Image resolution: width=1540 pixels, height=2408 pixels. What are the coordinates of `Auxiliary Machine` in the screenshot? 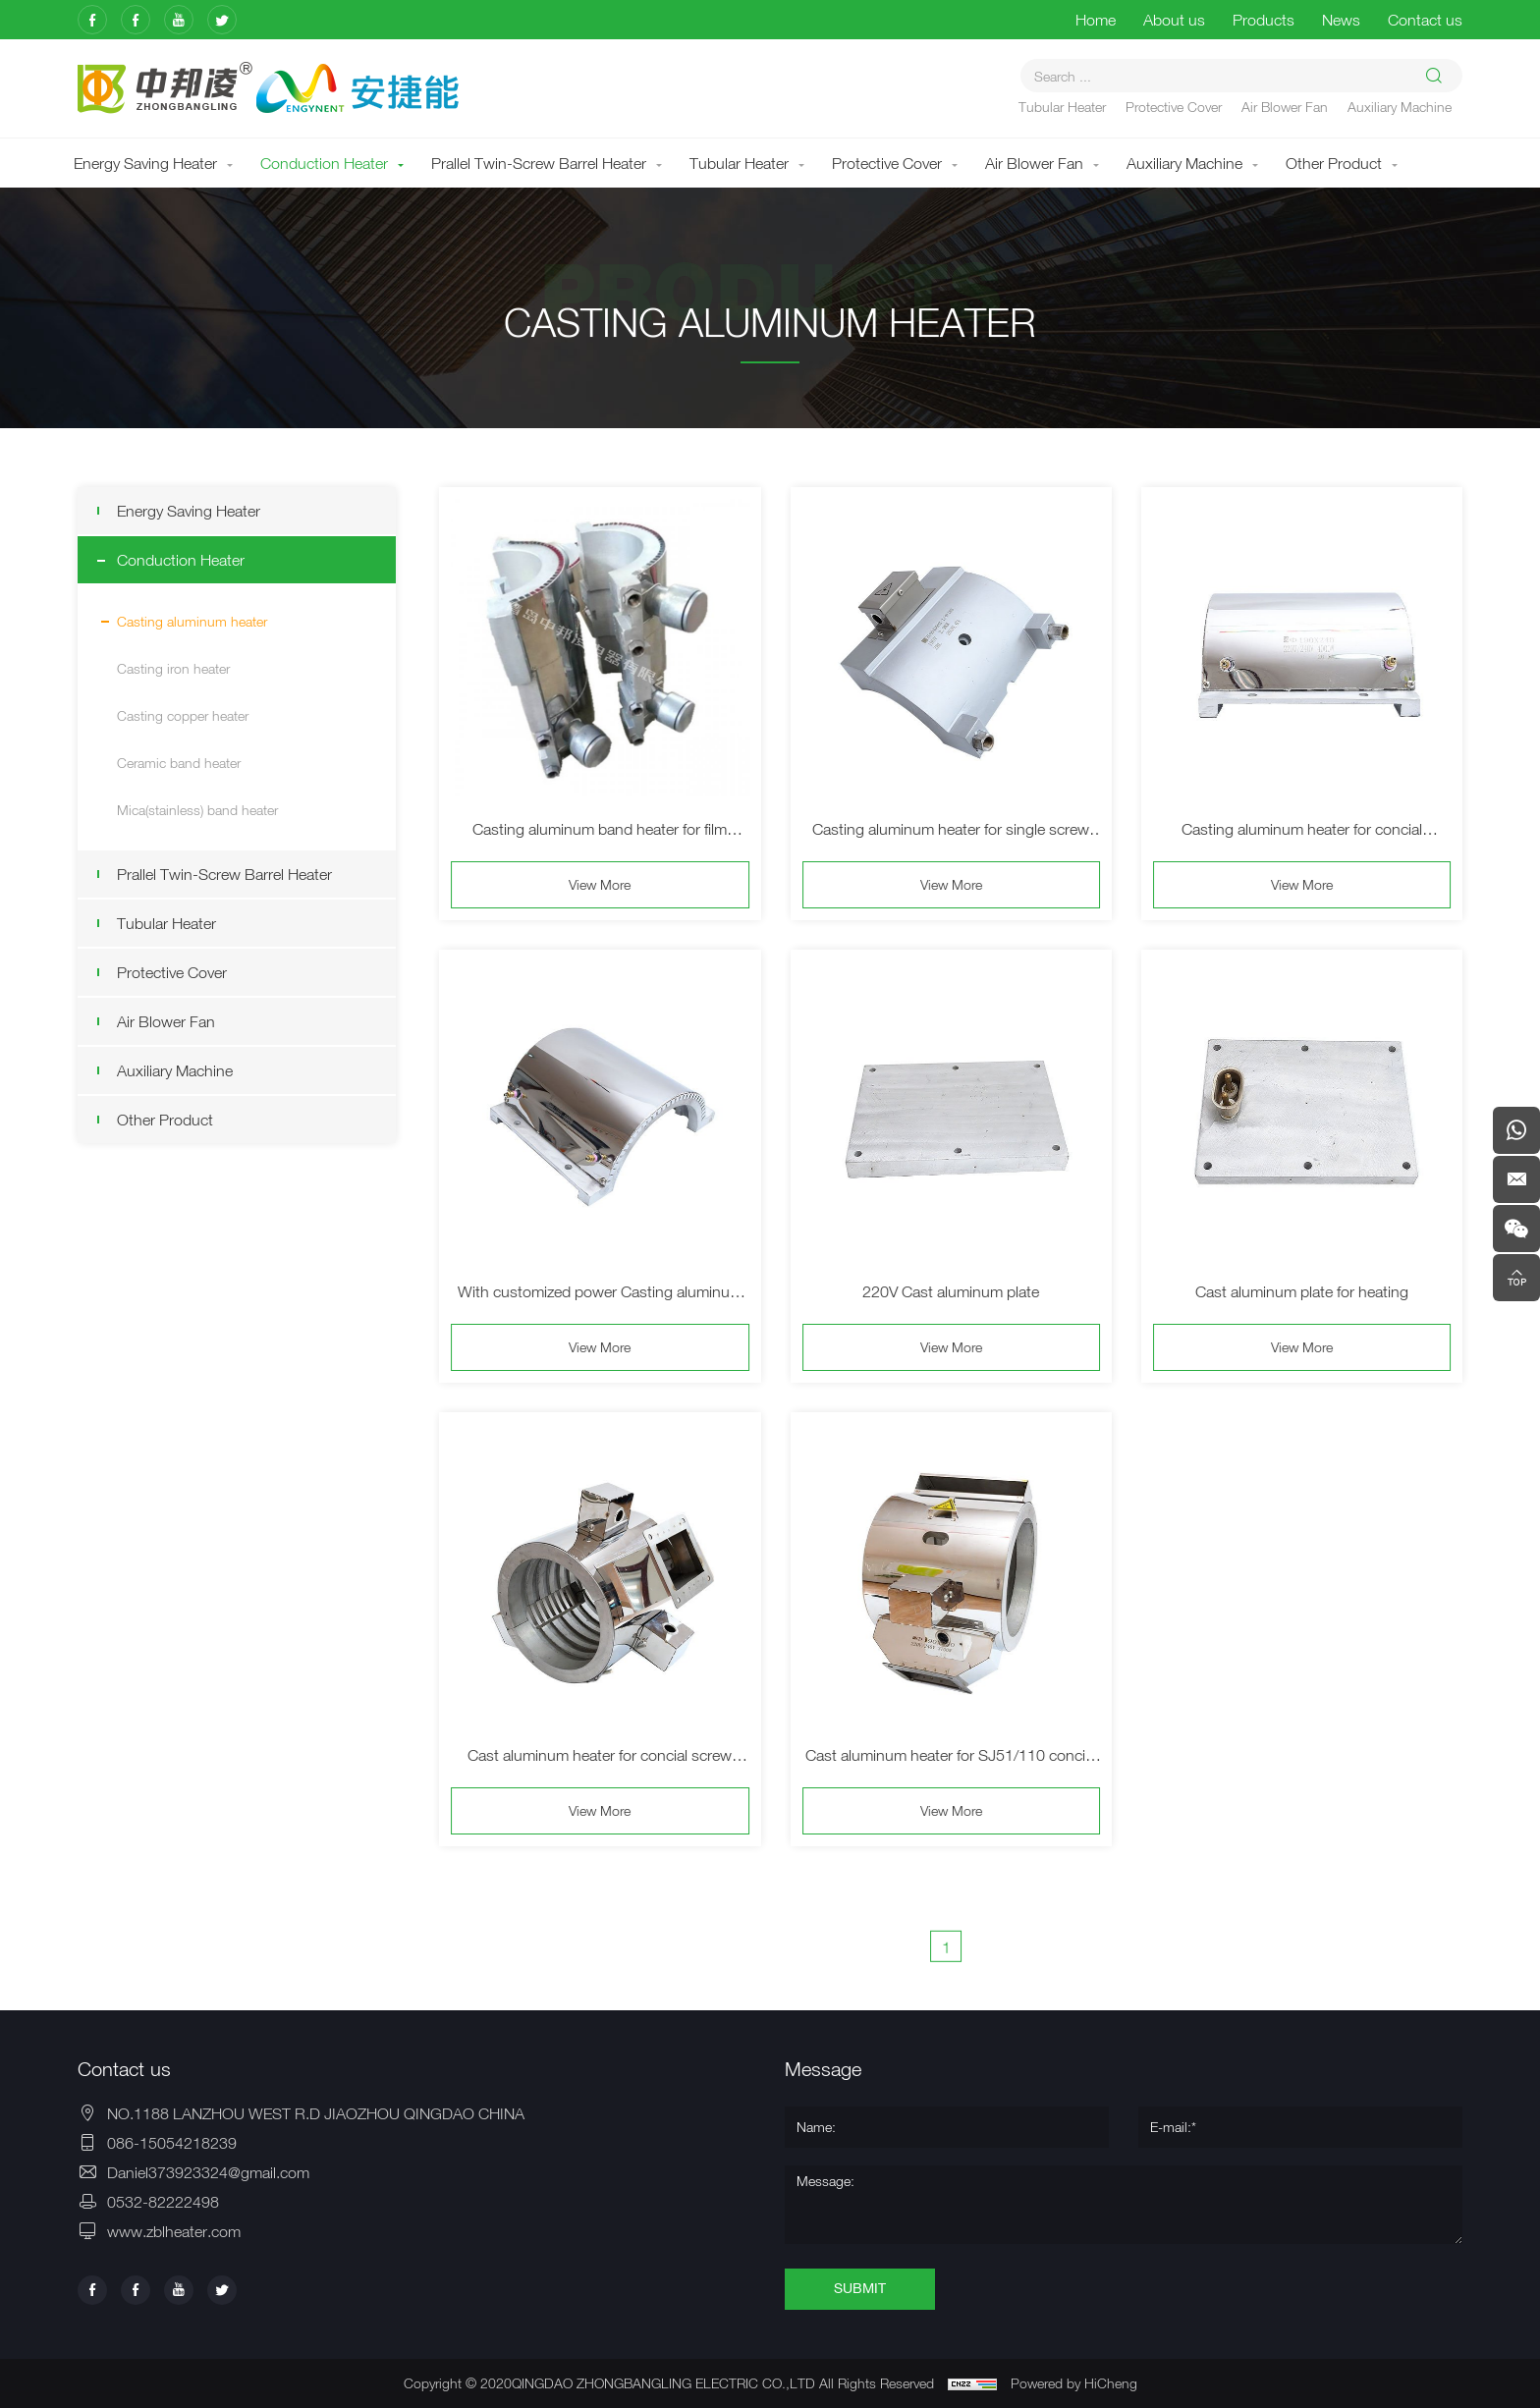 It's located at (1400, 106).